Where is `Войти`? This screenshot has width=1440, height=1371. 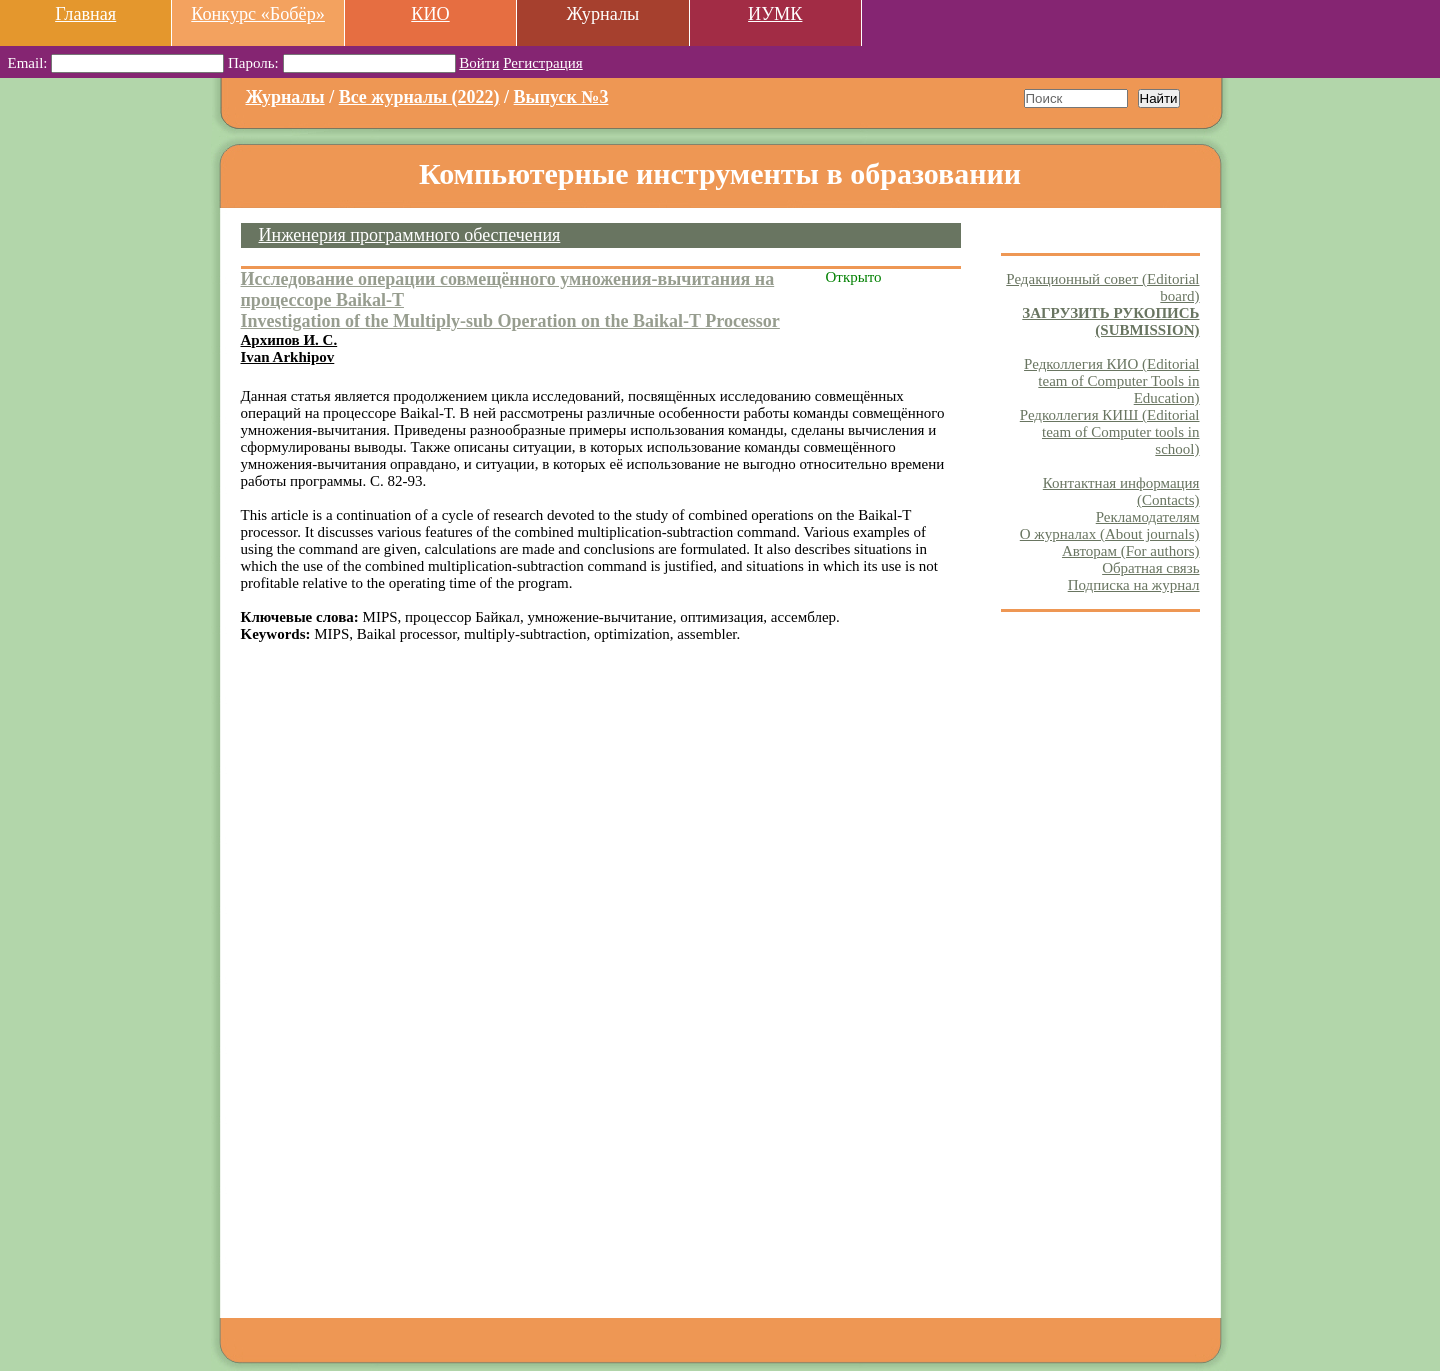
Войти is located at coordinates (479, 63).